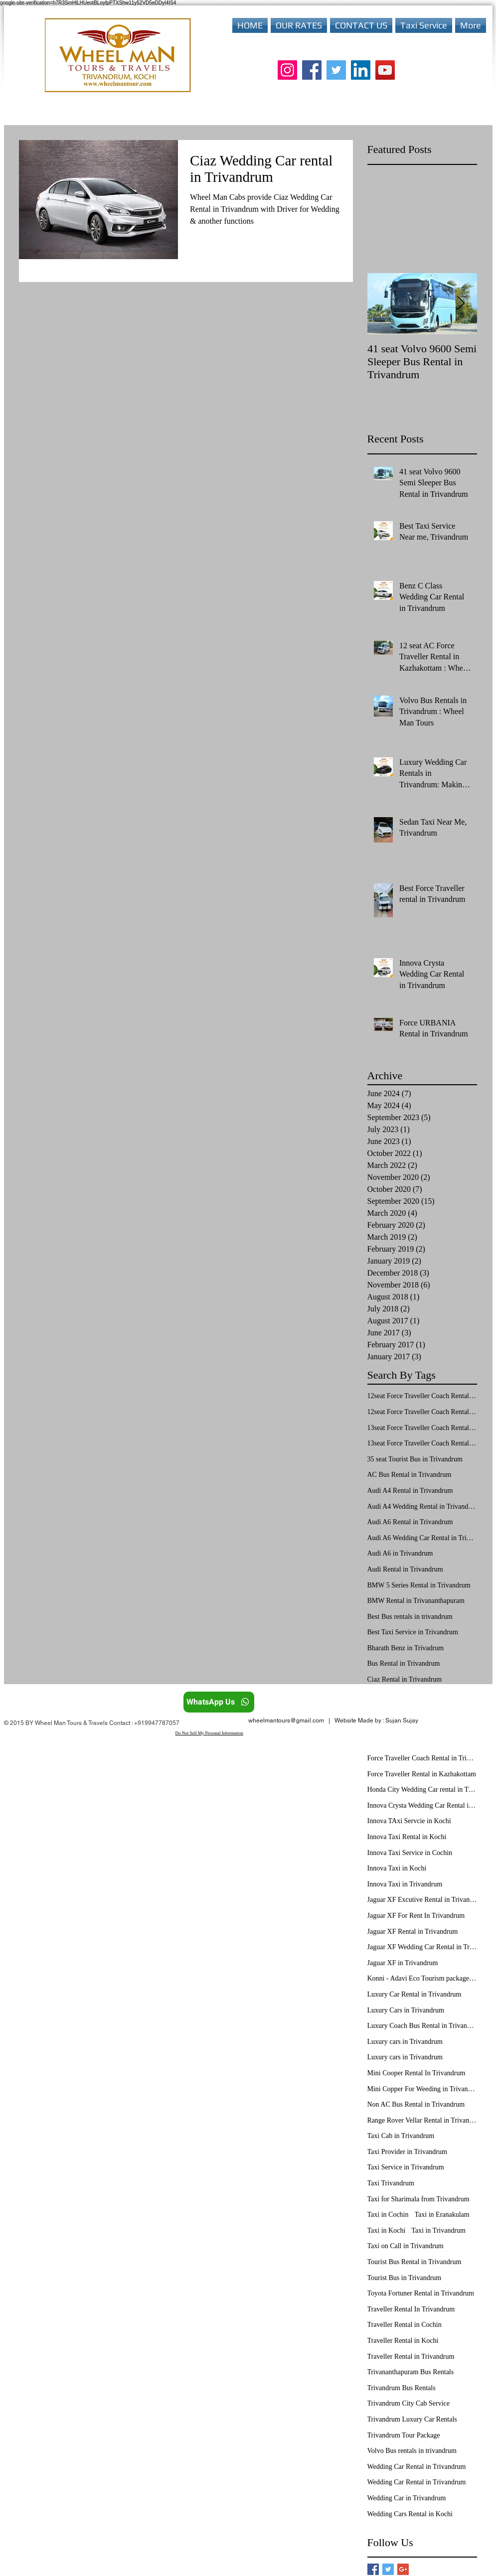  I want to click on Honda City Wedding Car rental in Trivandrum, so click(422, 1789).